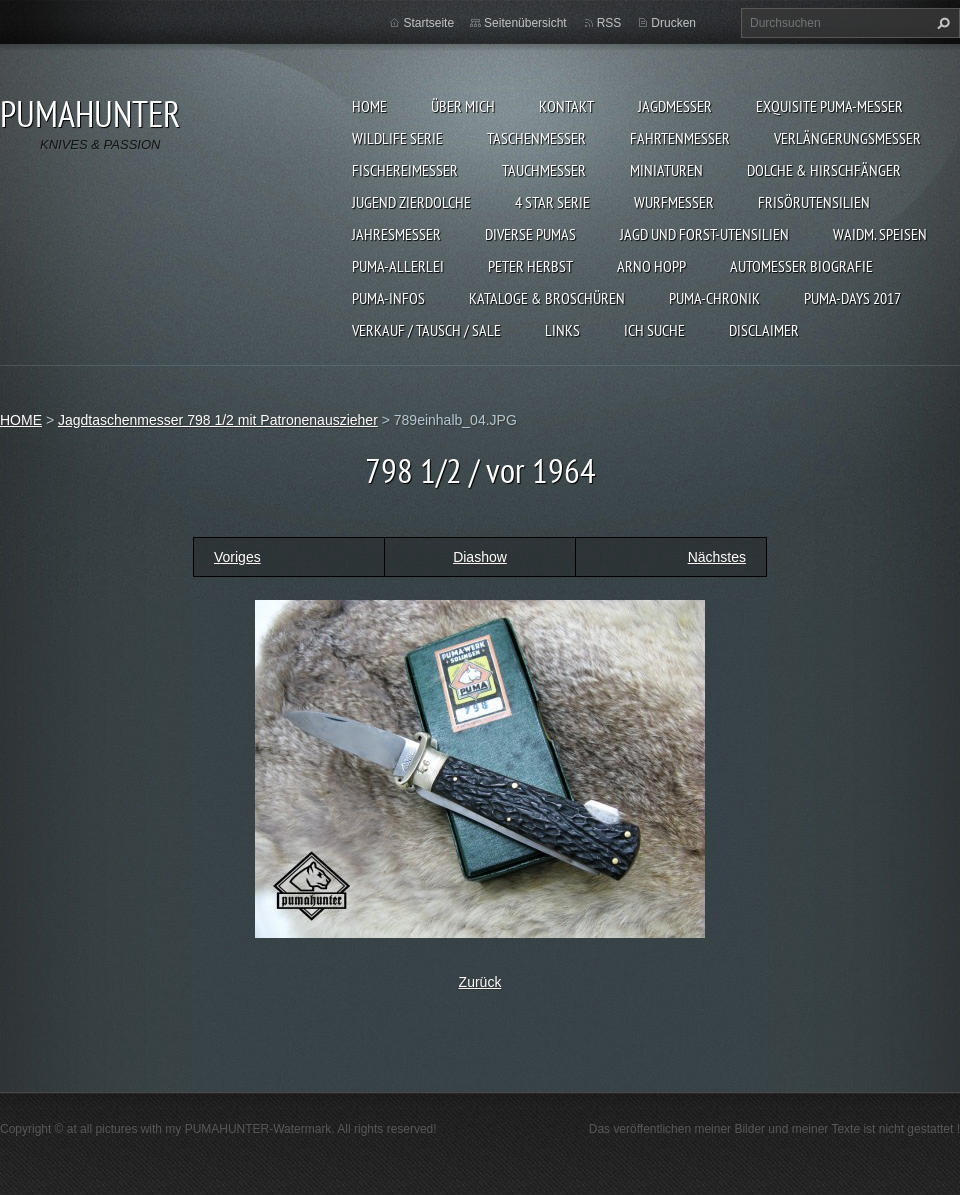 The width and height of the screenshot is (960, 1195). Describe the element at coordinates (480, 982) in the screenshot. I see `Zurück` at that location.